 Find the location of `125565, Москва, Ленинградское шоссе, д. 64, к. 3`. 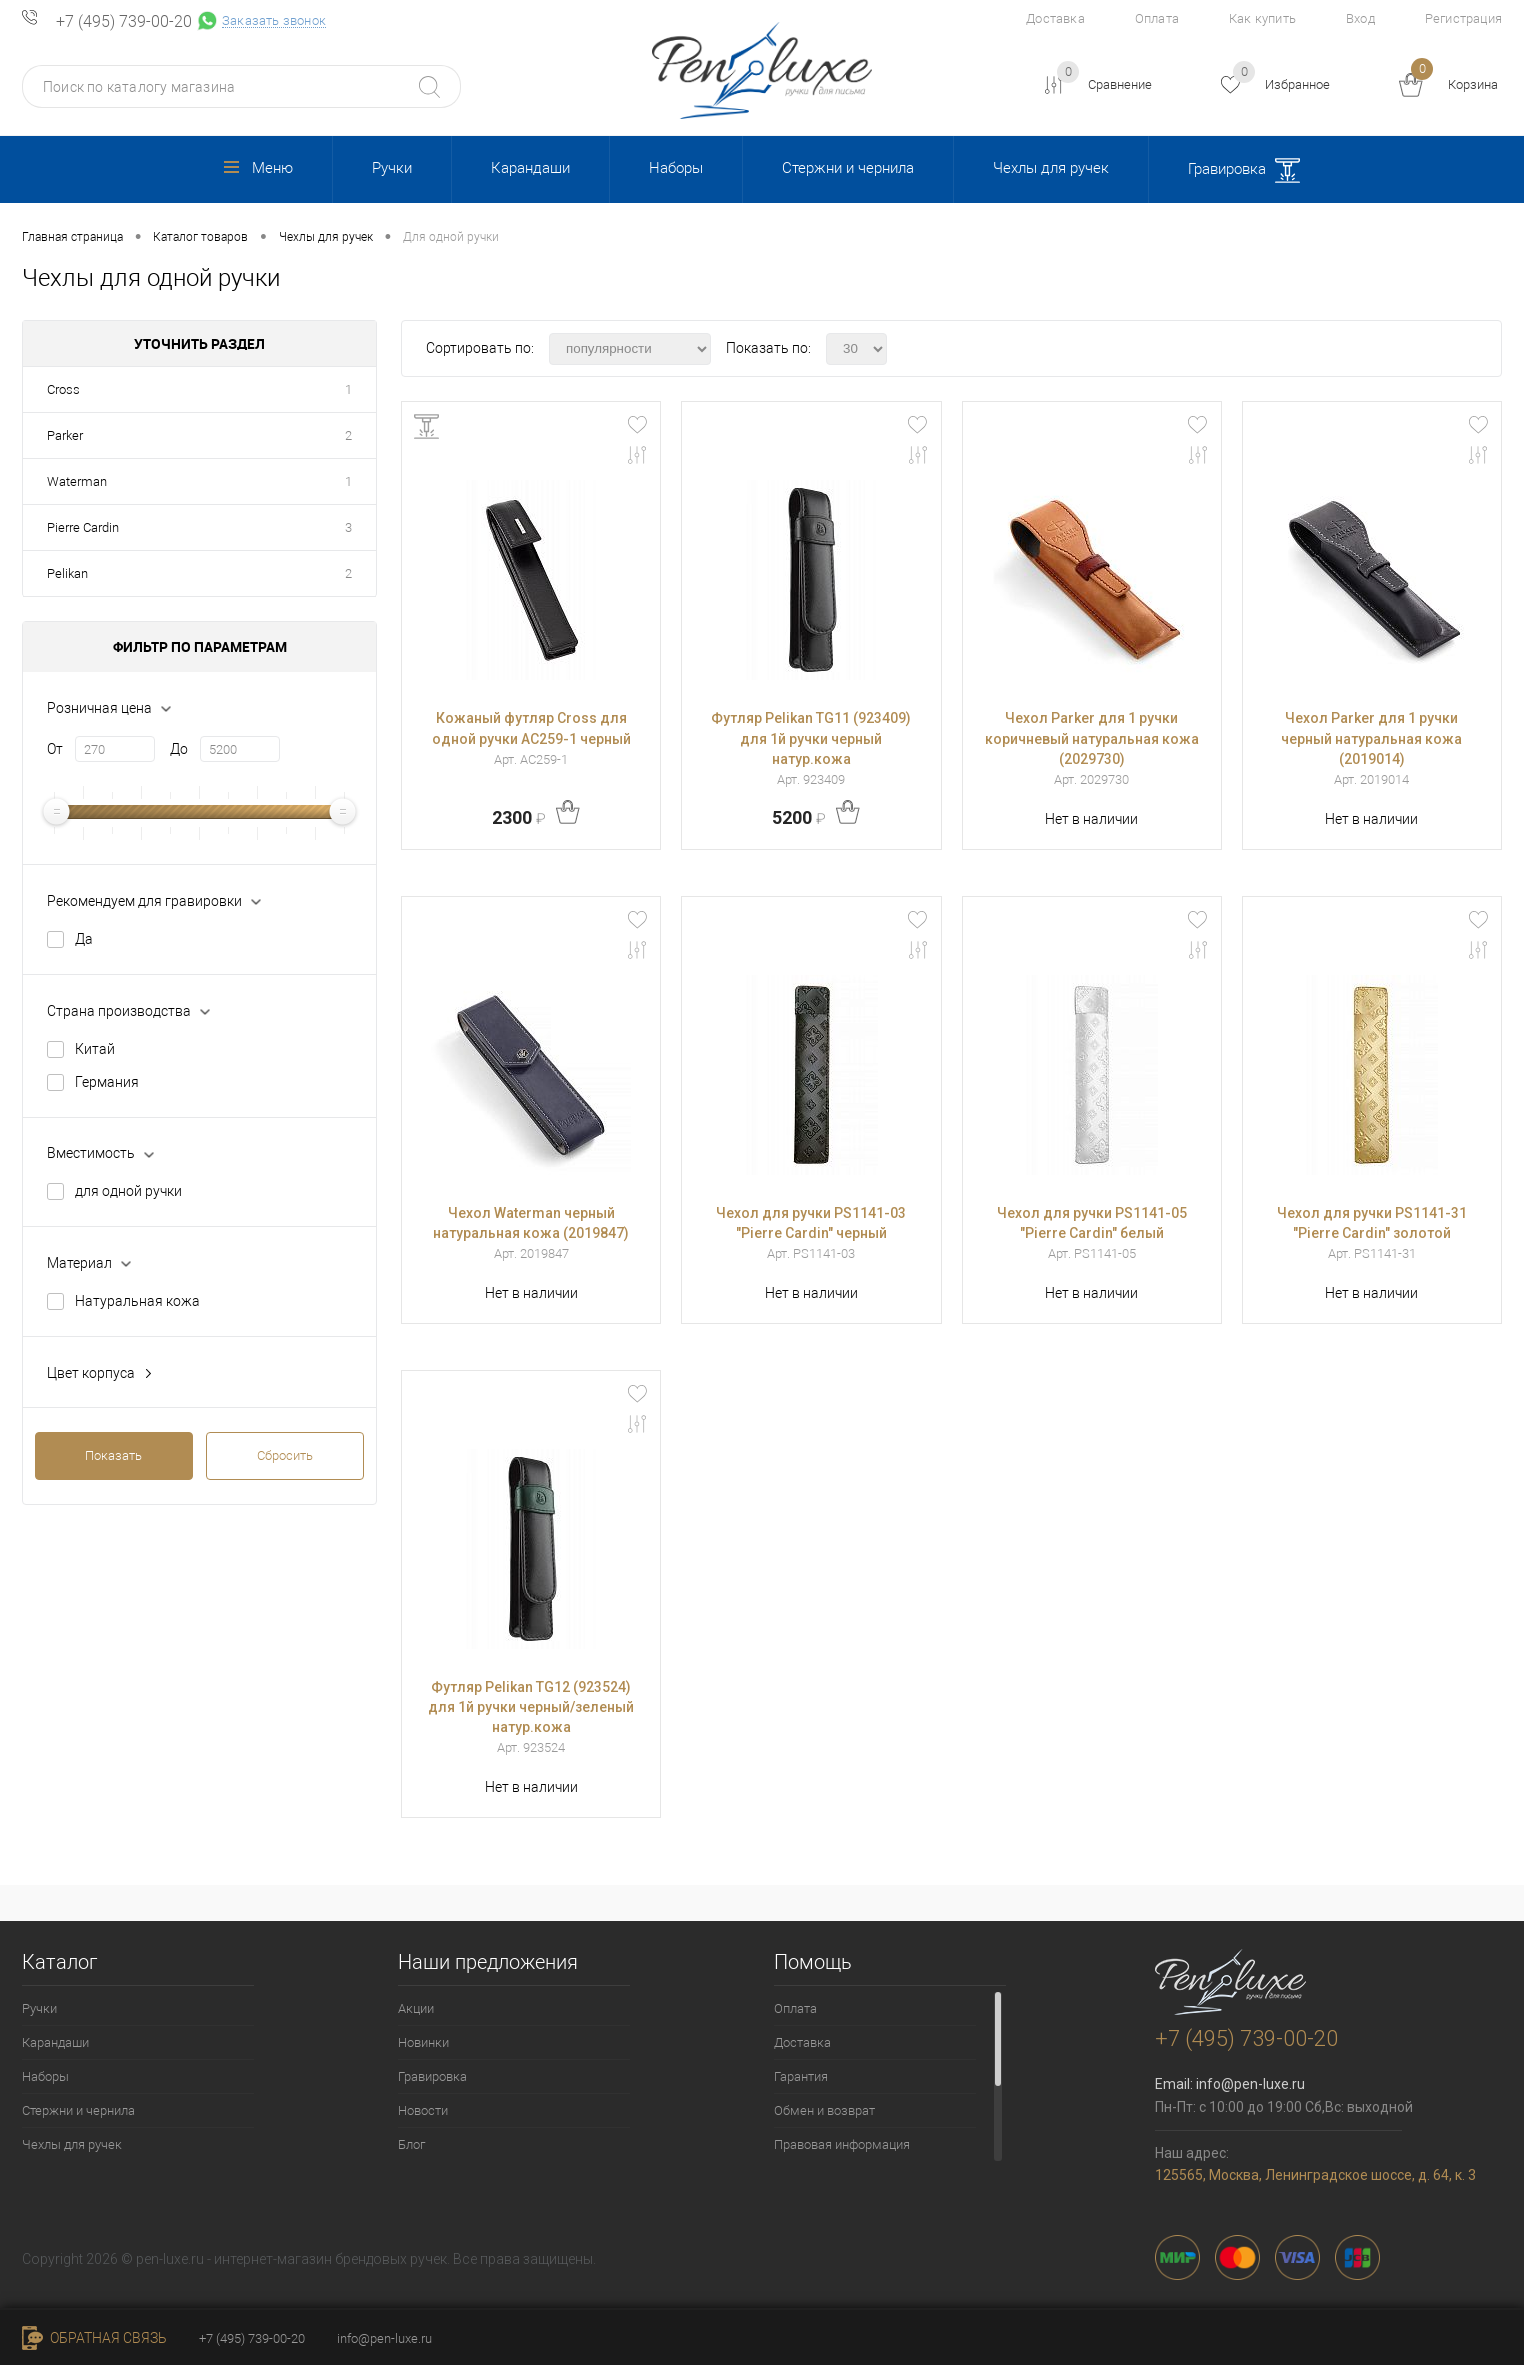

125565, Москва, Ленинградское шоссе, д. 64, к. 3 is located at coordinates (1315, 2175).